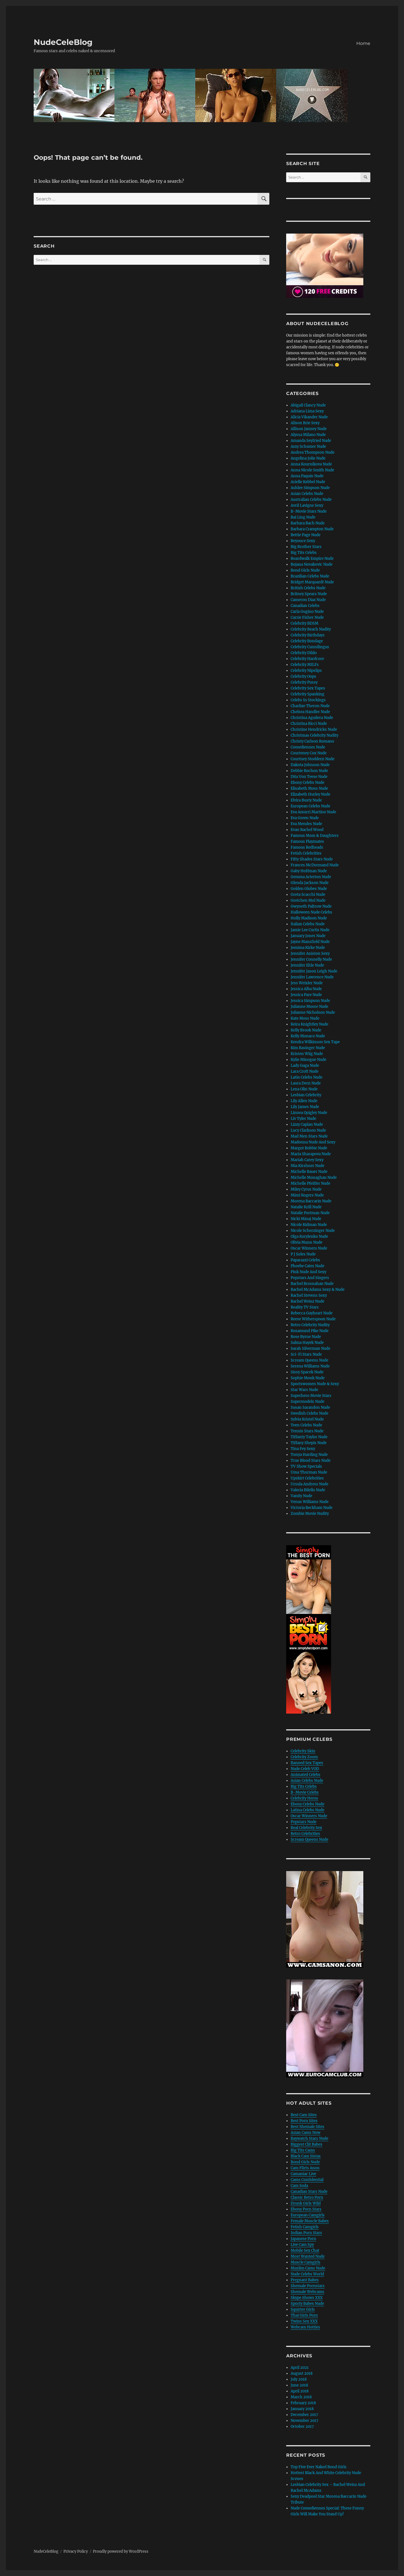  Describe the element at coordinates (310, 794) in the screenshot. I see `Elizabeth Hurley Nude` at that location.